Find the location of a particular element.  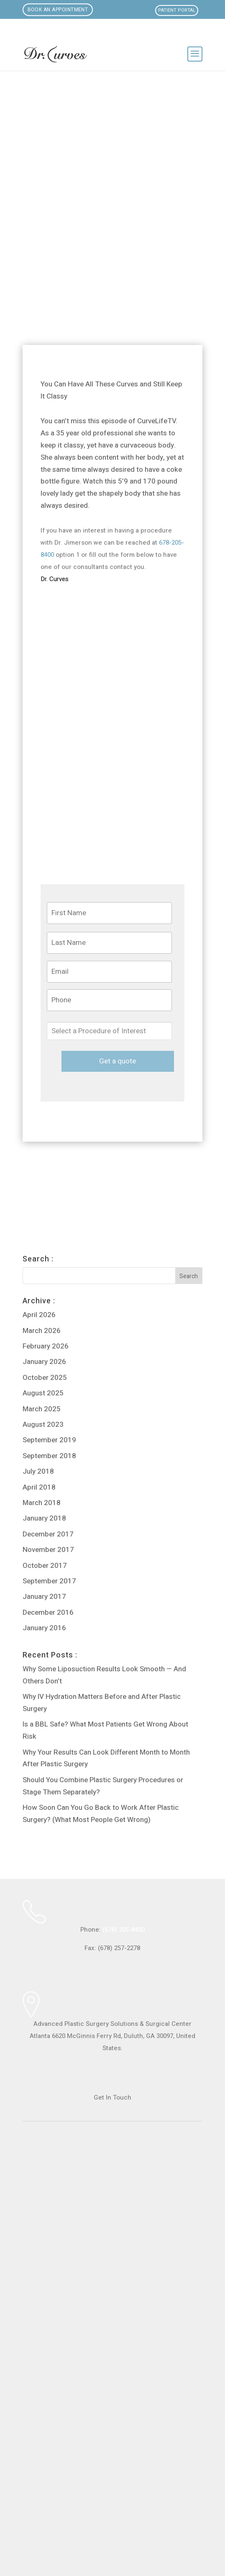

August 2023 is located at coordinates (43, 1424).